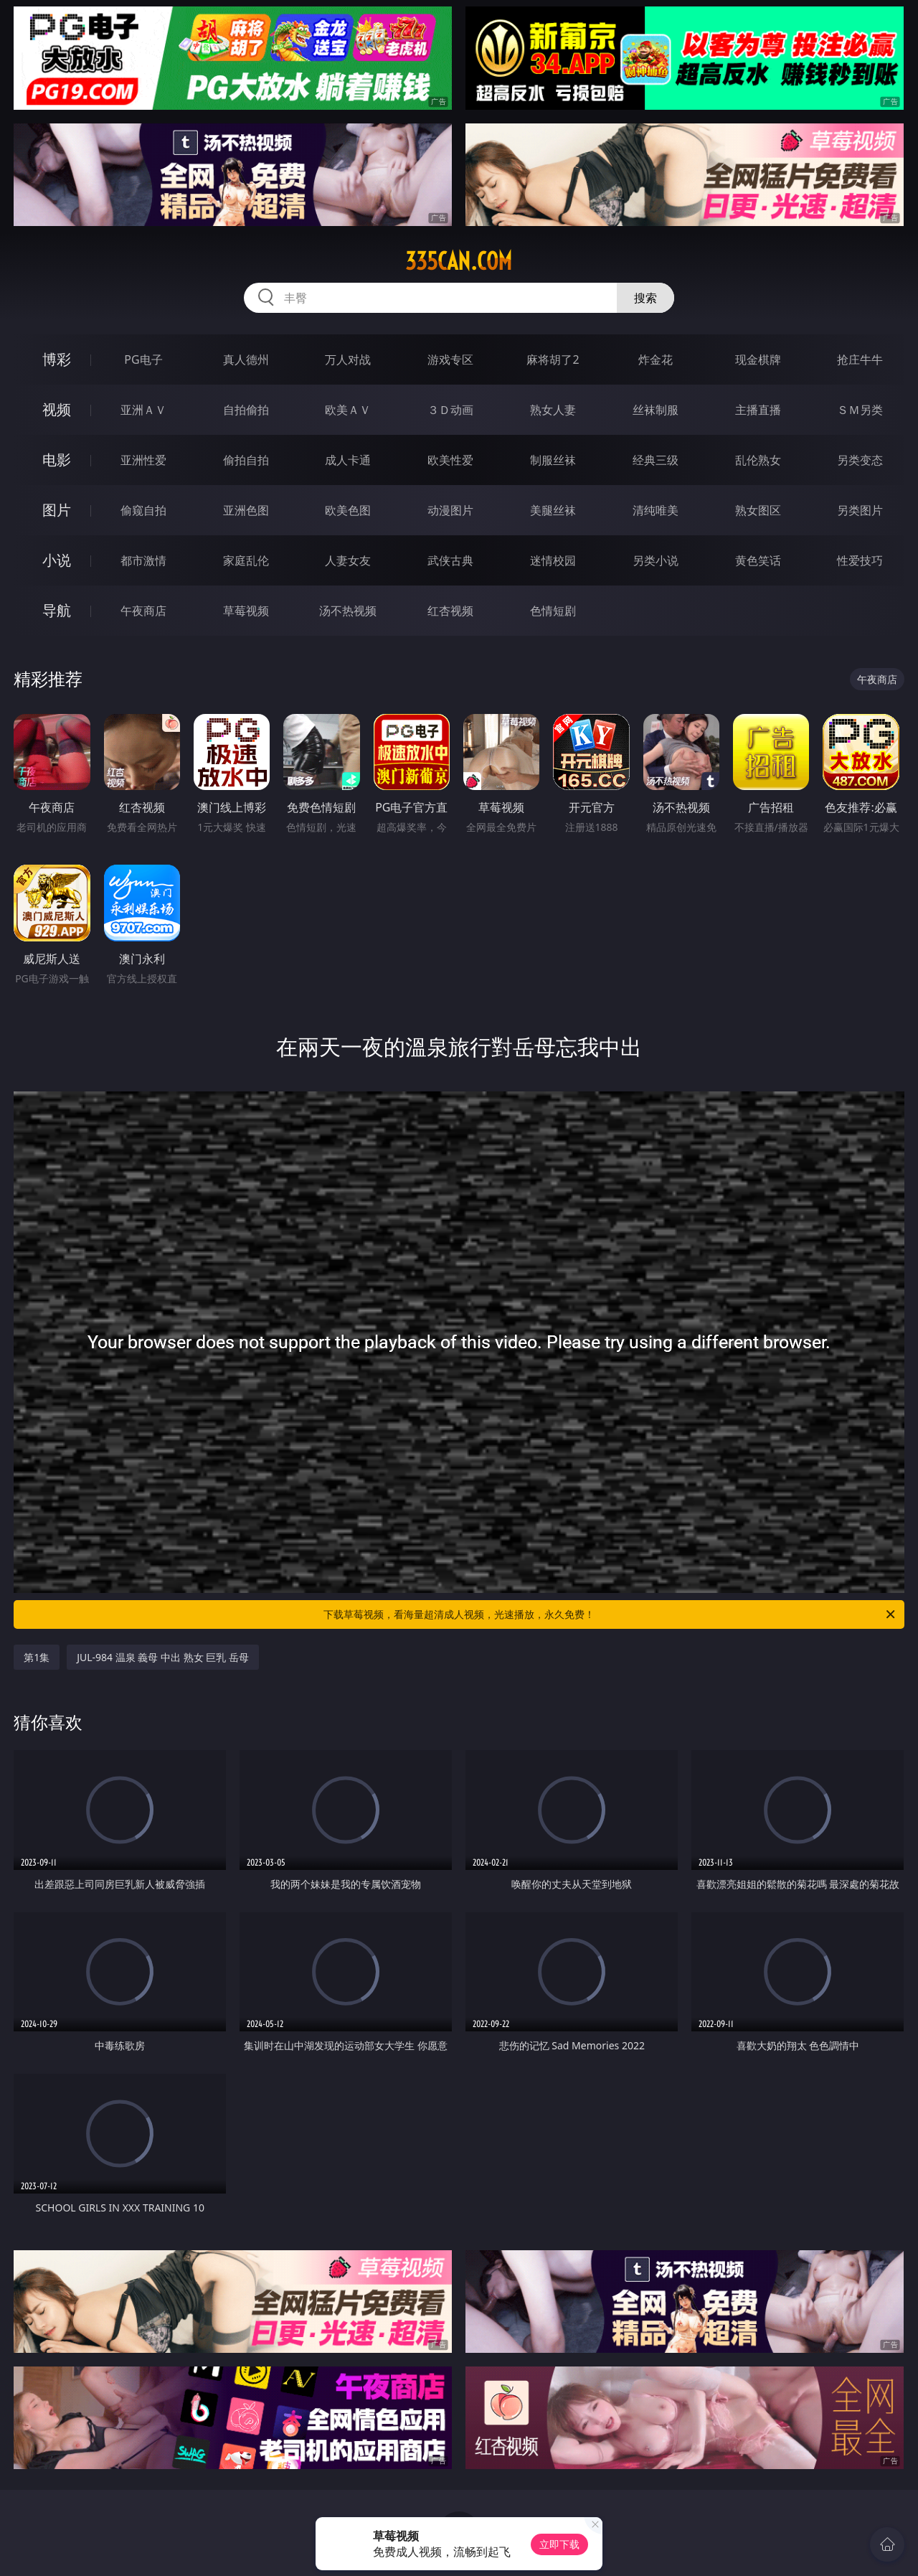 This screenshot has width=918, height=2576. I want to click on 经典三级, so click(655, 460).